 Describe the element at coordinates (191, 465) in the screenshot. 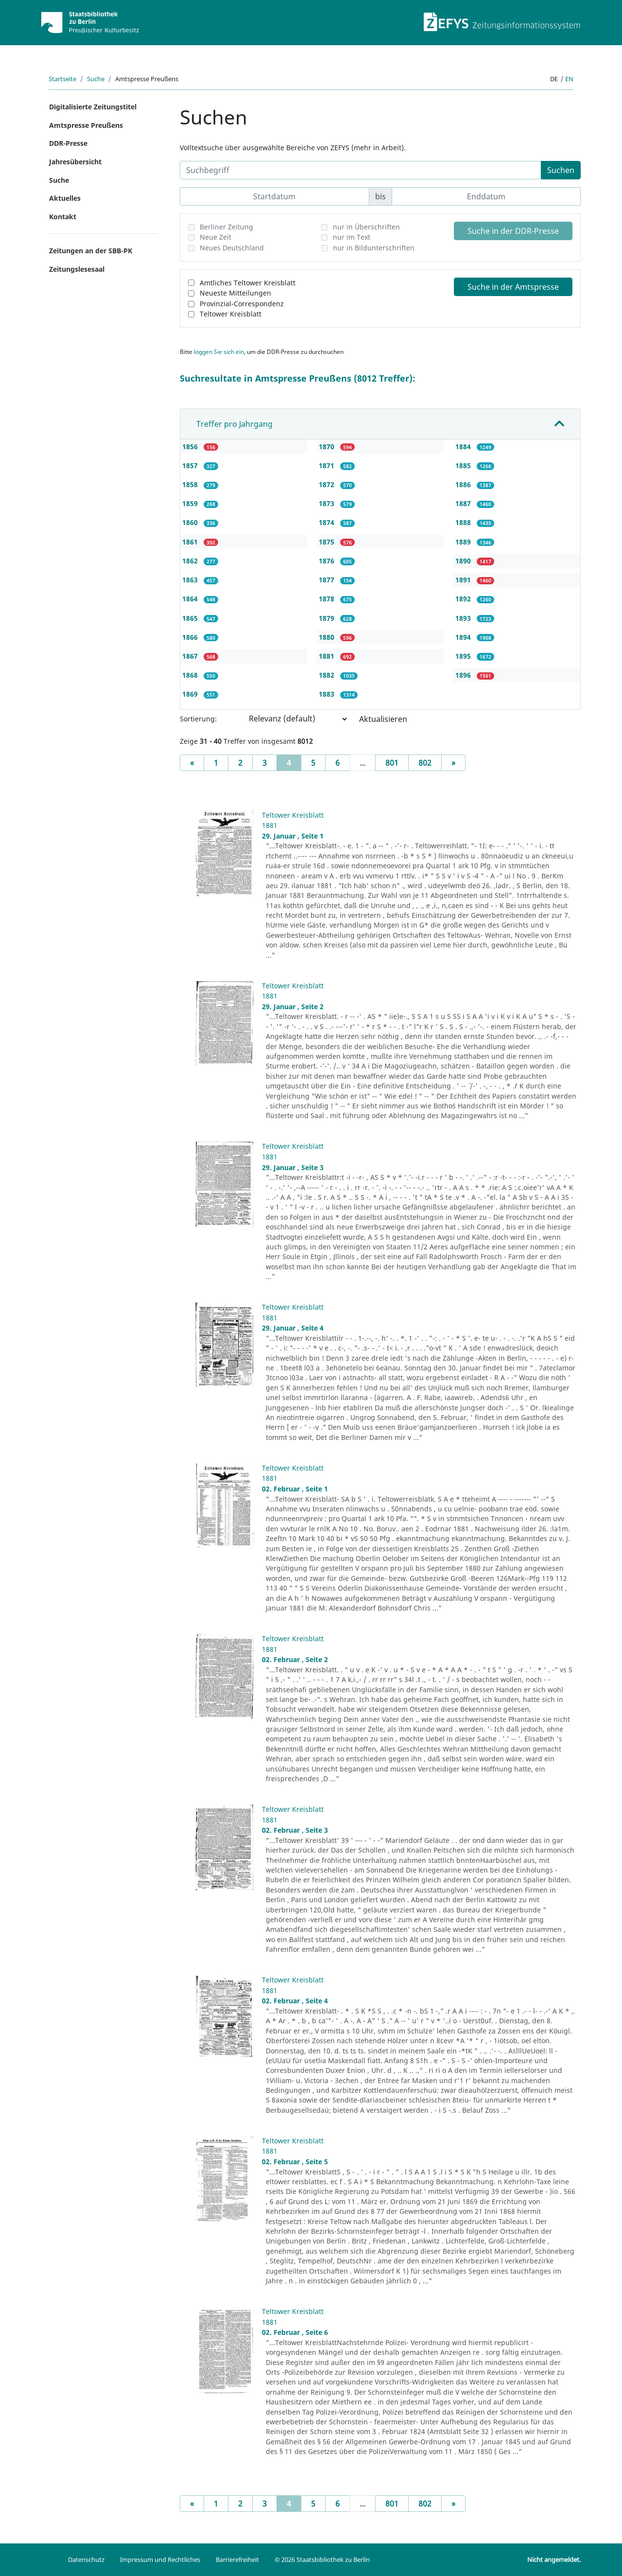

I see `1857` at that location.